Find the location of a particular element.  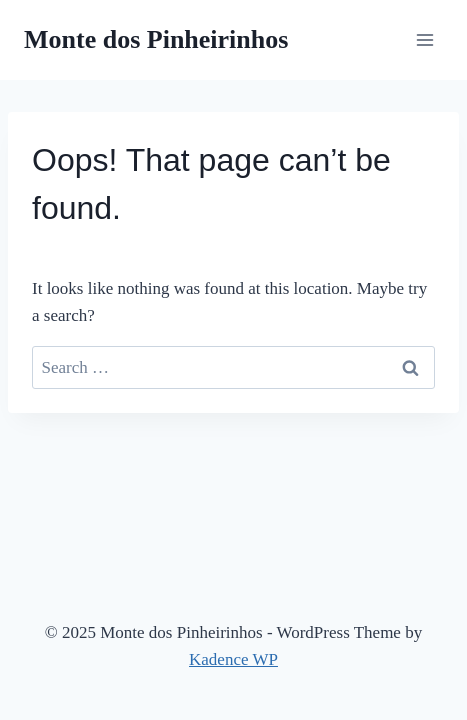

Kadence WP is located at coordinates (233, 659).